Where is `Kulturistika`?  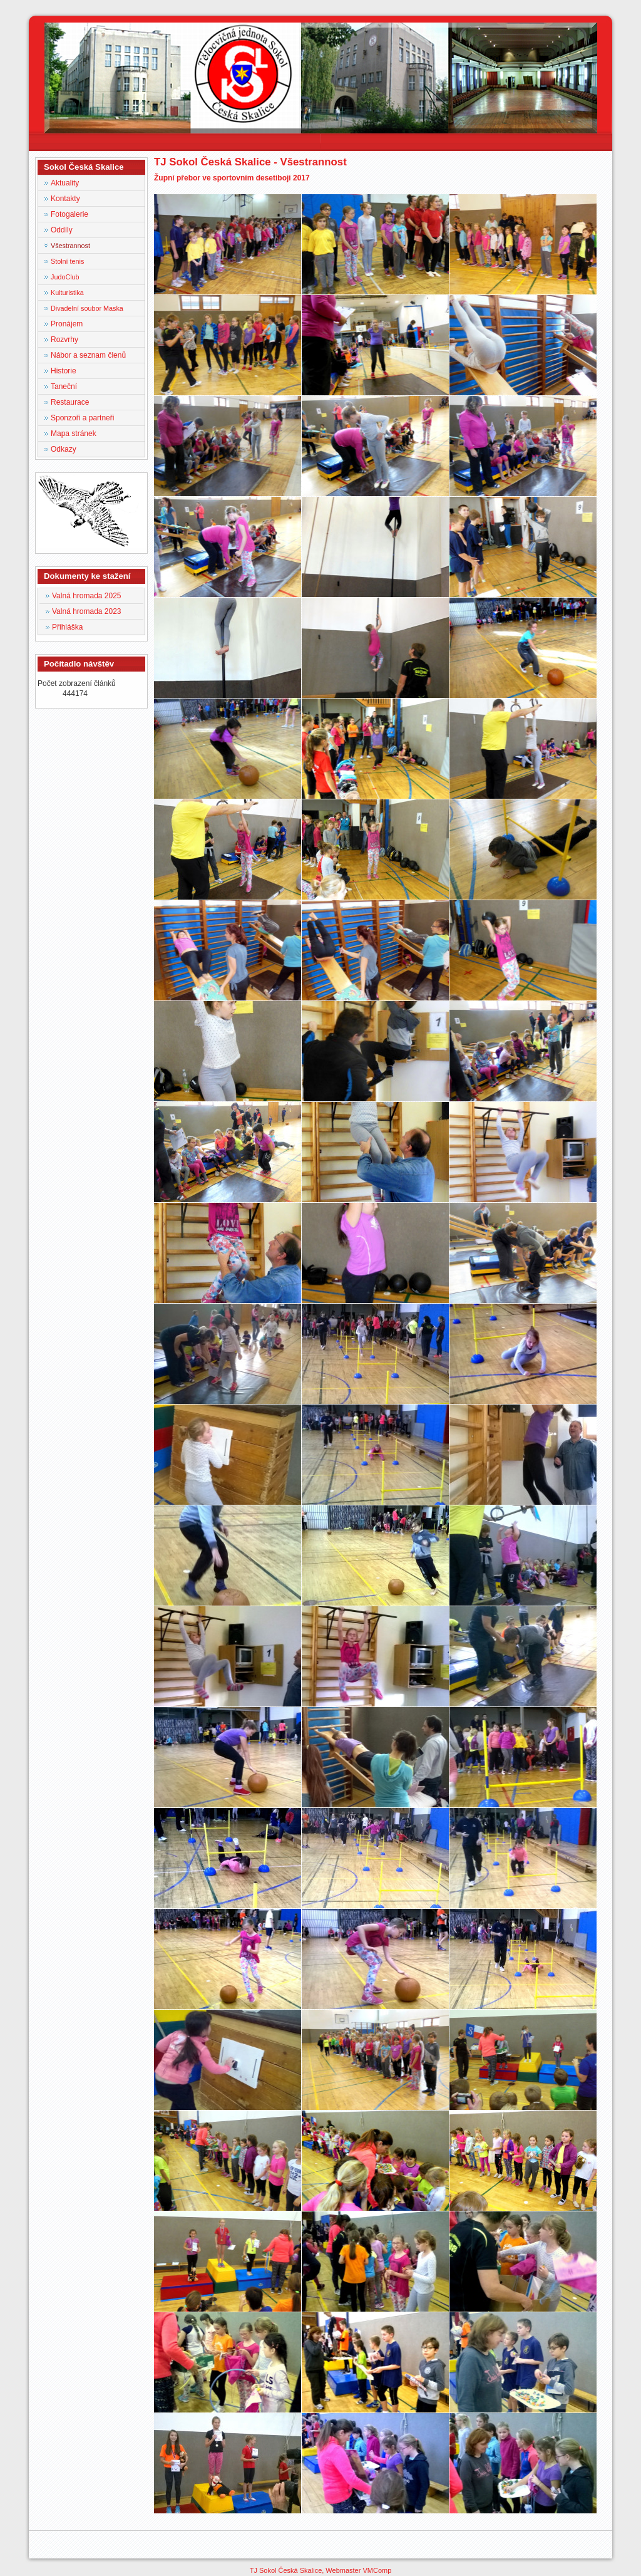 Kulturistika is located at coordinates (67, 292).